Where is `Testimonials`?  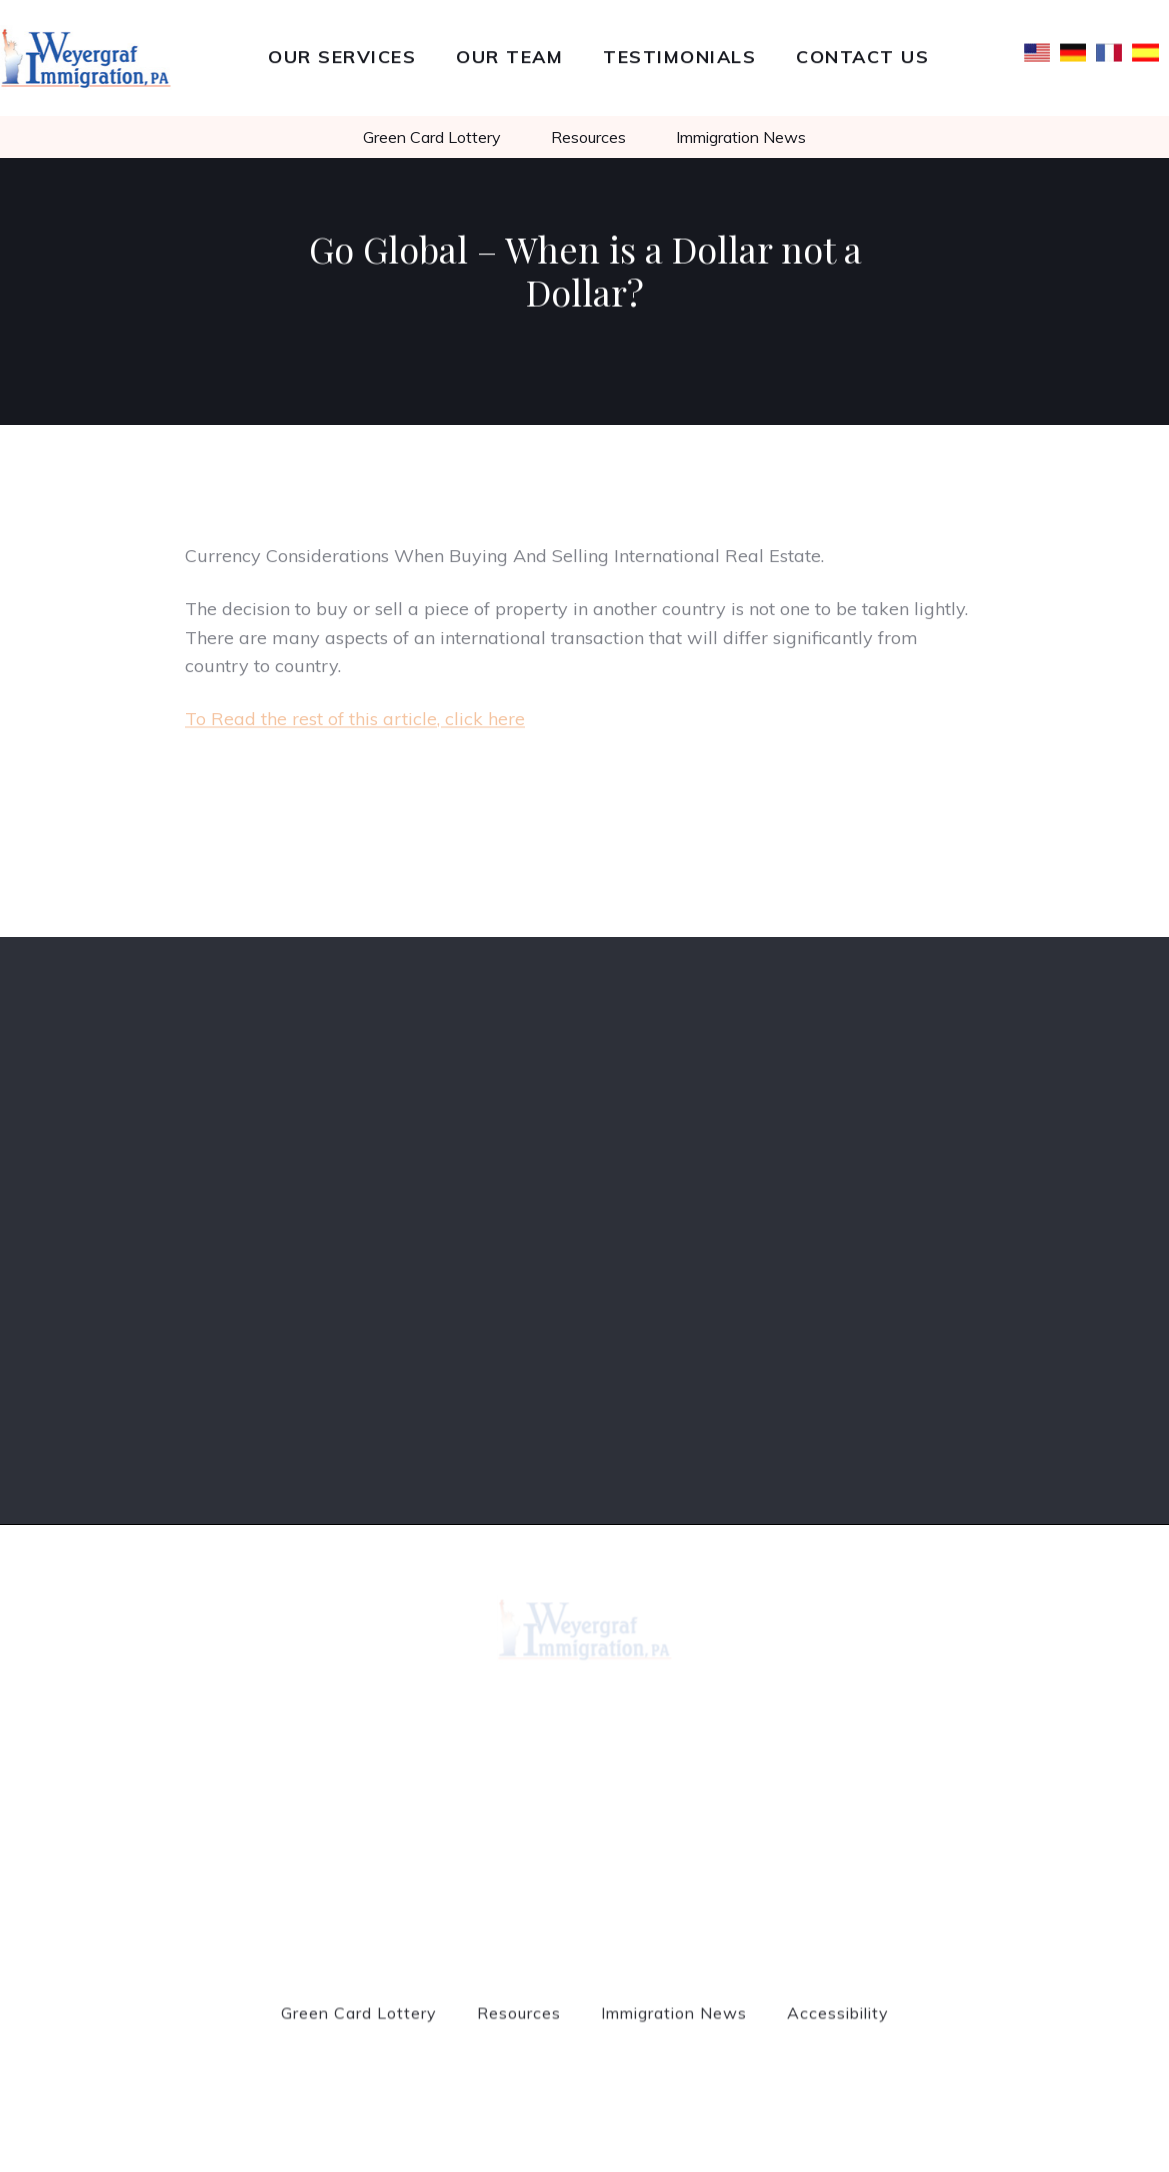 Testimonials is located at coordinates (679, 55).